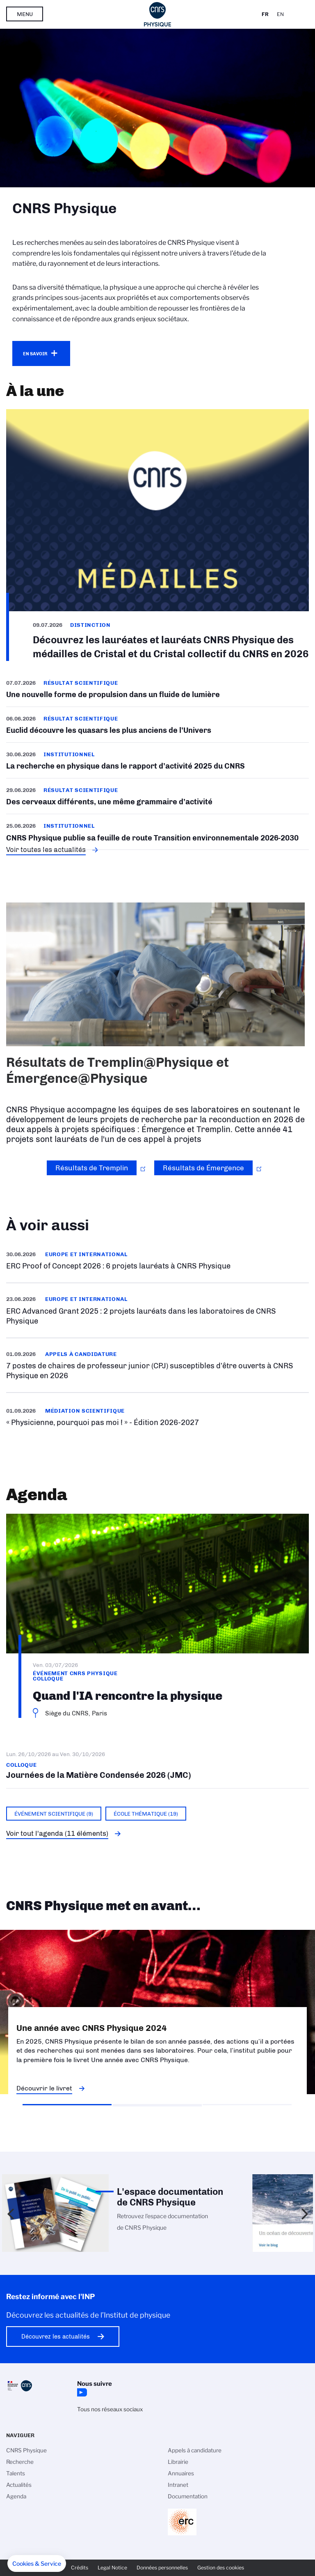 This screenshot has width=315, height=2576. What do you see at coordinates (110, 2409) in the screenshot?
I see `Tous nos réseaux sociaux` at bounding box center [110, 2409].